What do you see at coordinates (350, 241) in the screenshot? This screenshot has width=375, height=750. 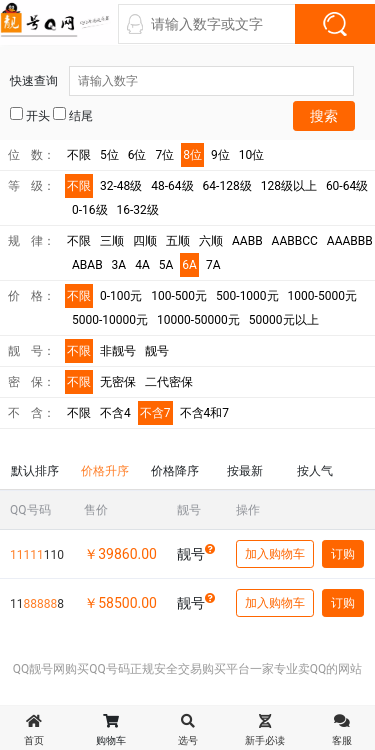 I see `AAABBB` at bounding box center [350, 241].